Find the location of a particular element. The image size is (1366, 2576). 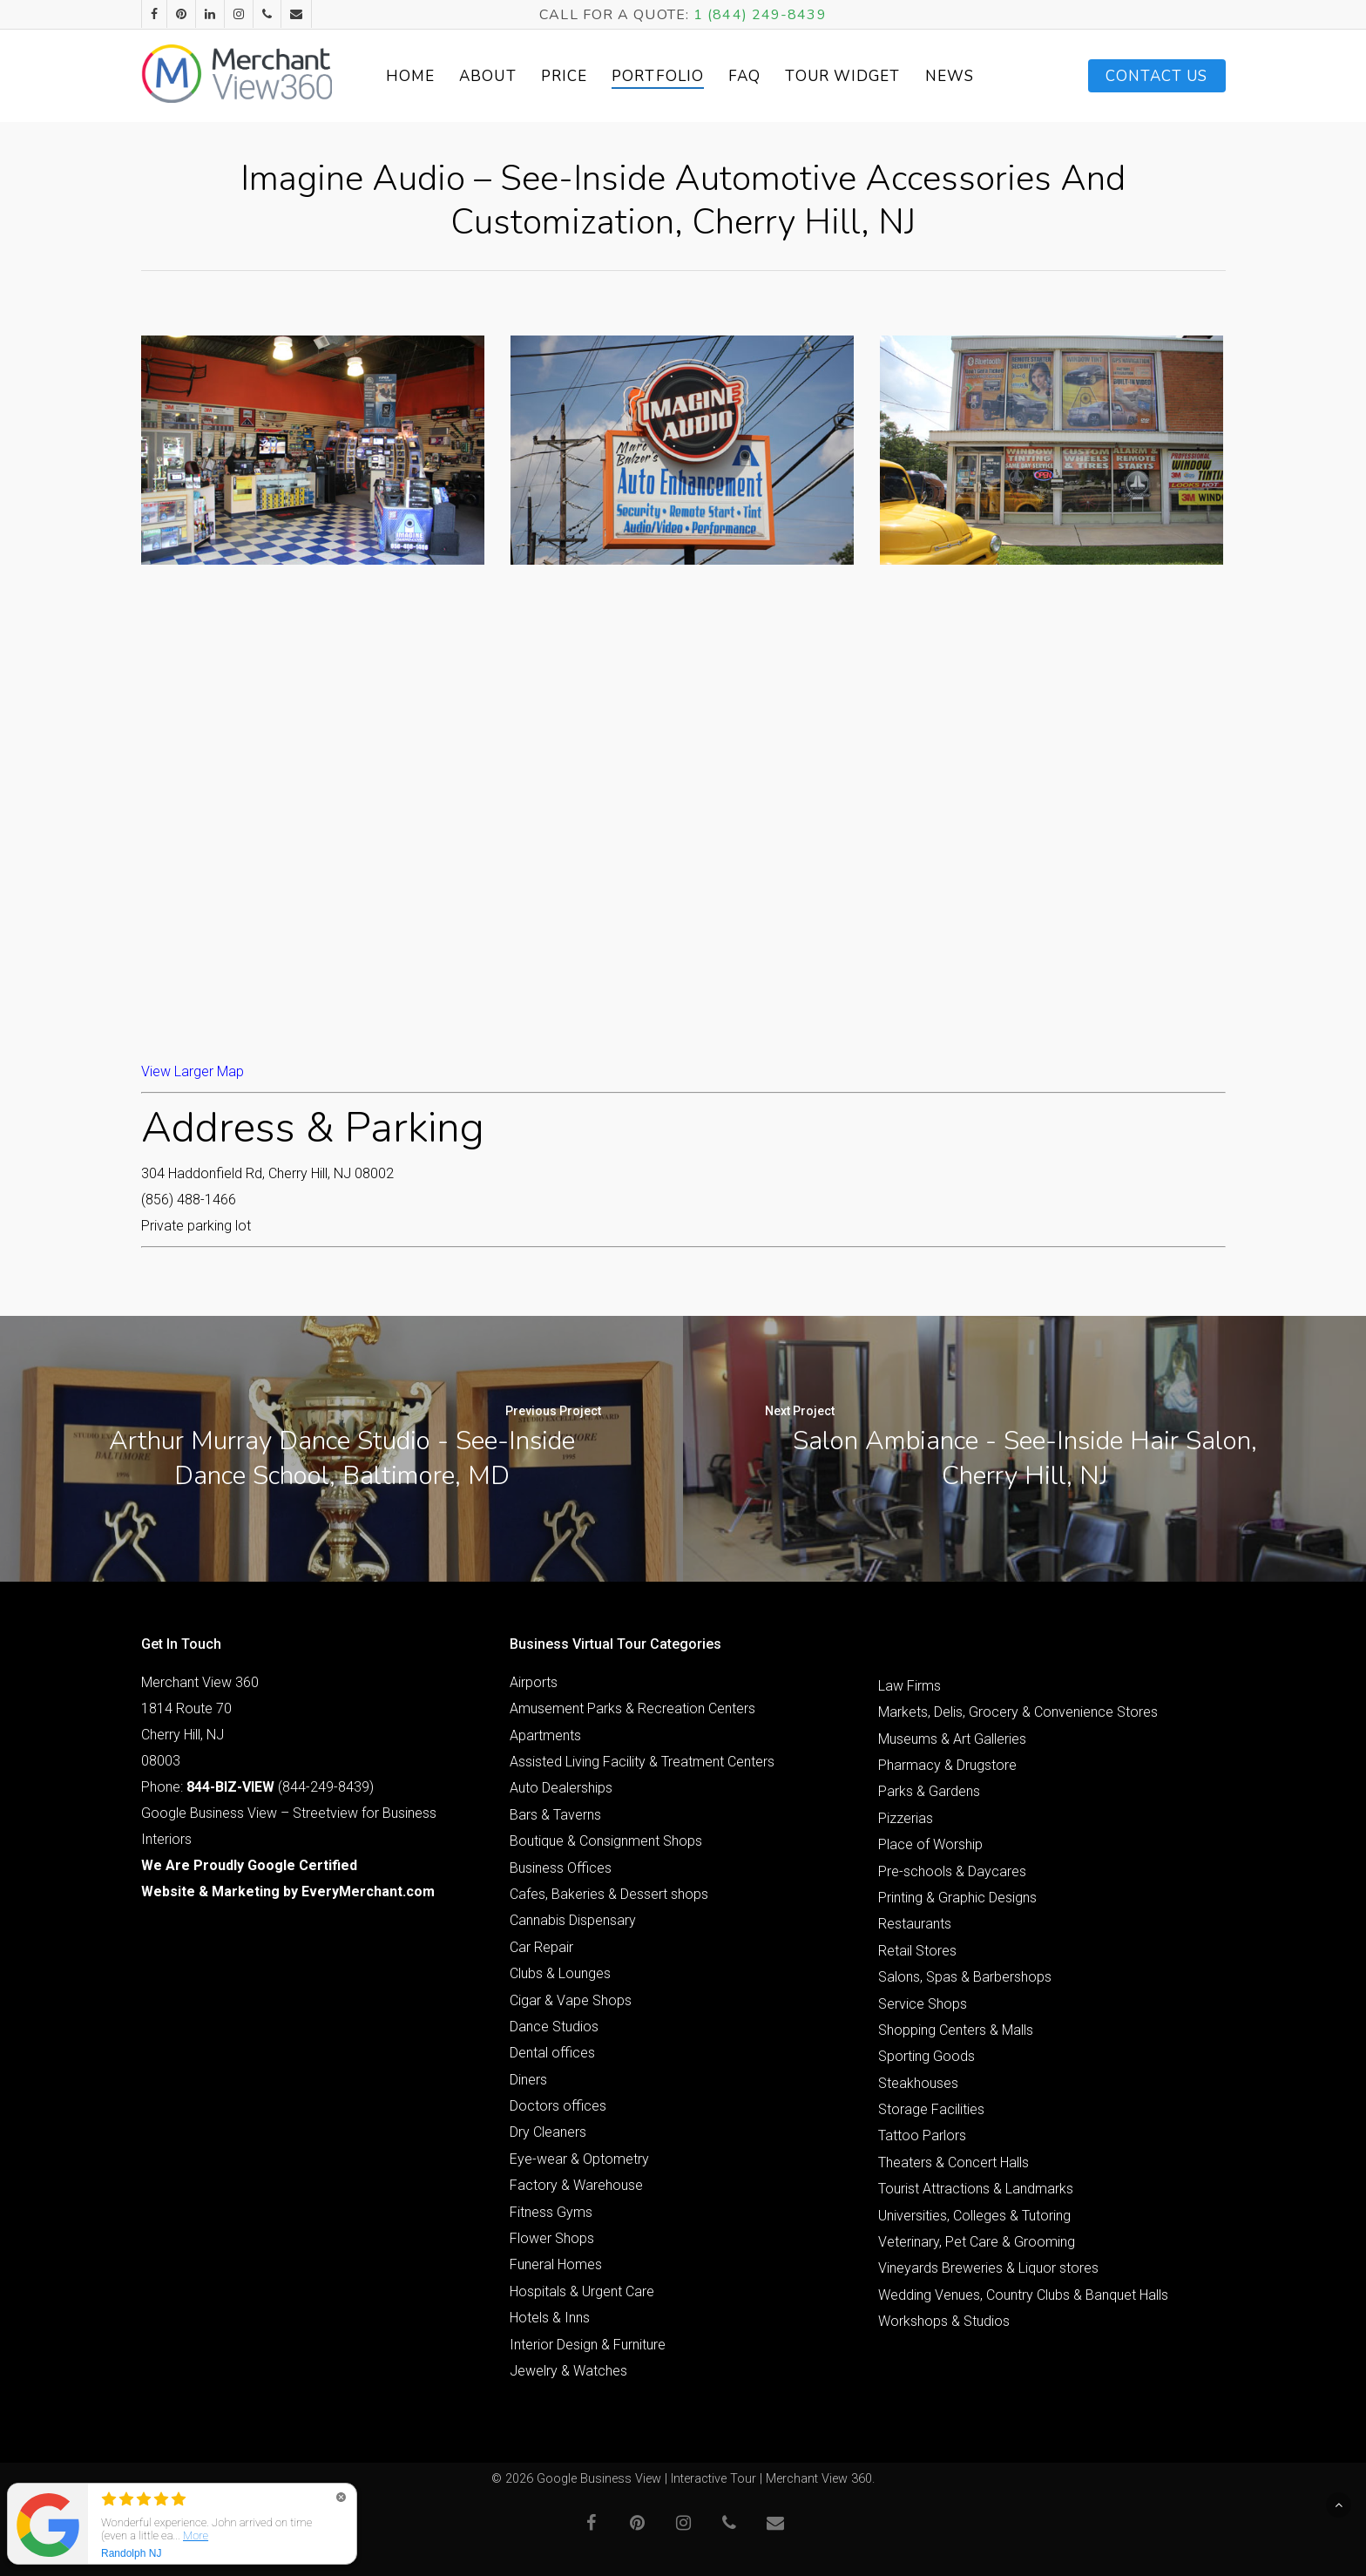

Cannabis Dispensary is located at coordinates (573, 1920).